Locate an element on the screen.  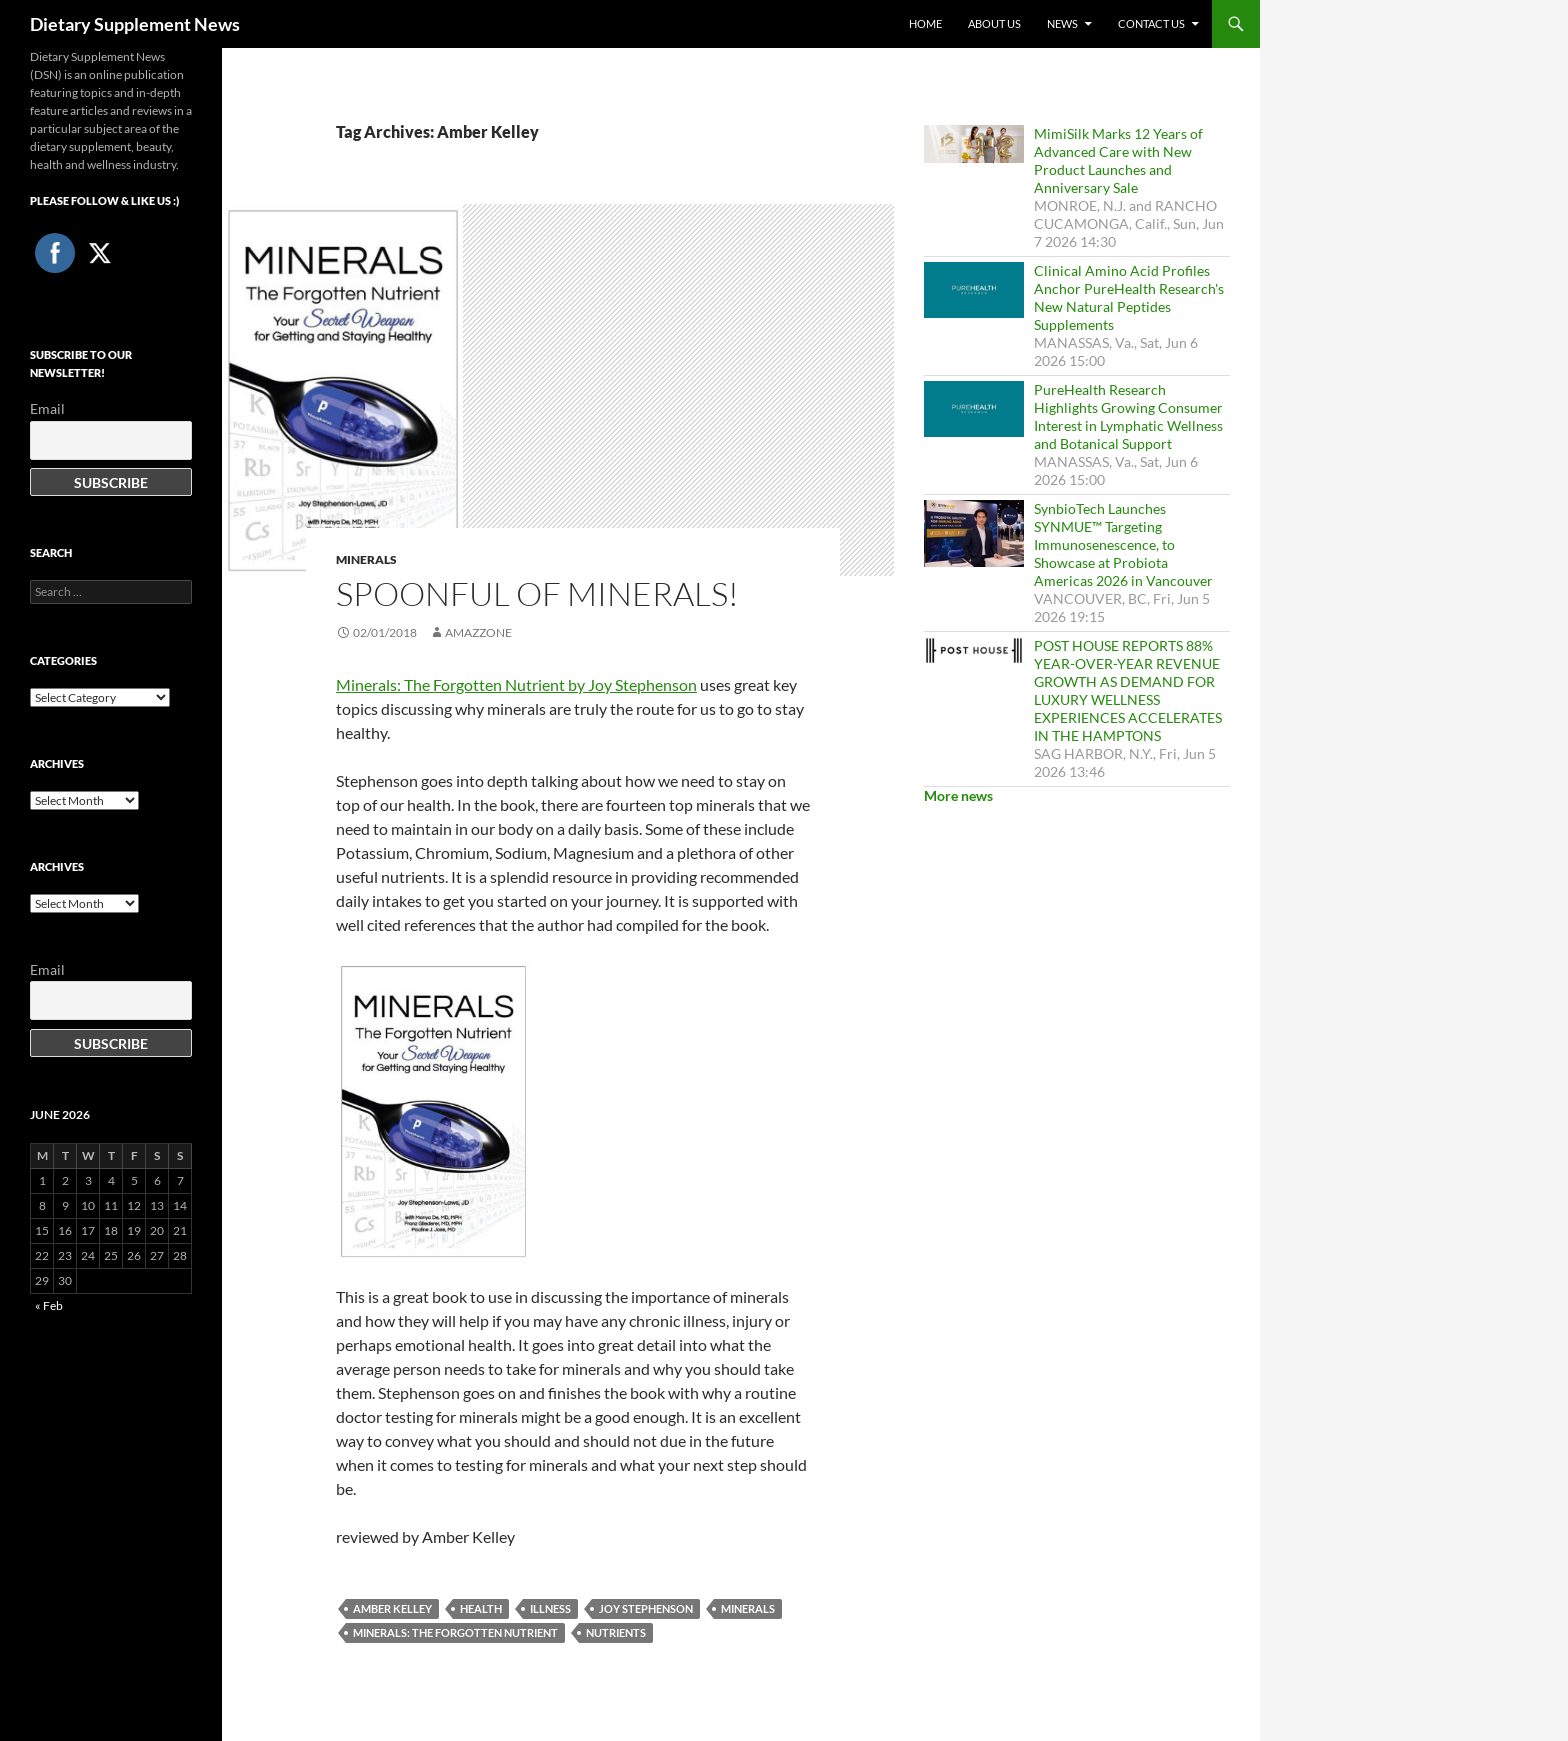
Spoonful of Minerals! is located at coordinates (537, 593).